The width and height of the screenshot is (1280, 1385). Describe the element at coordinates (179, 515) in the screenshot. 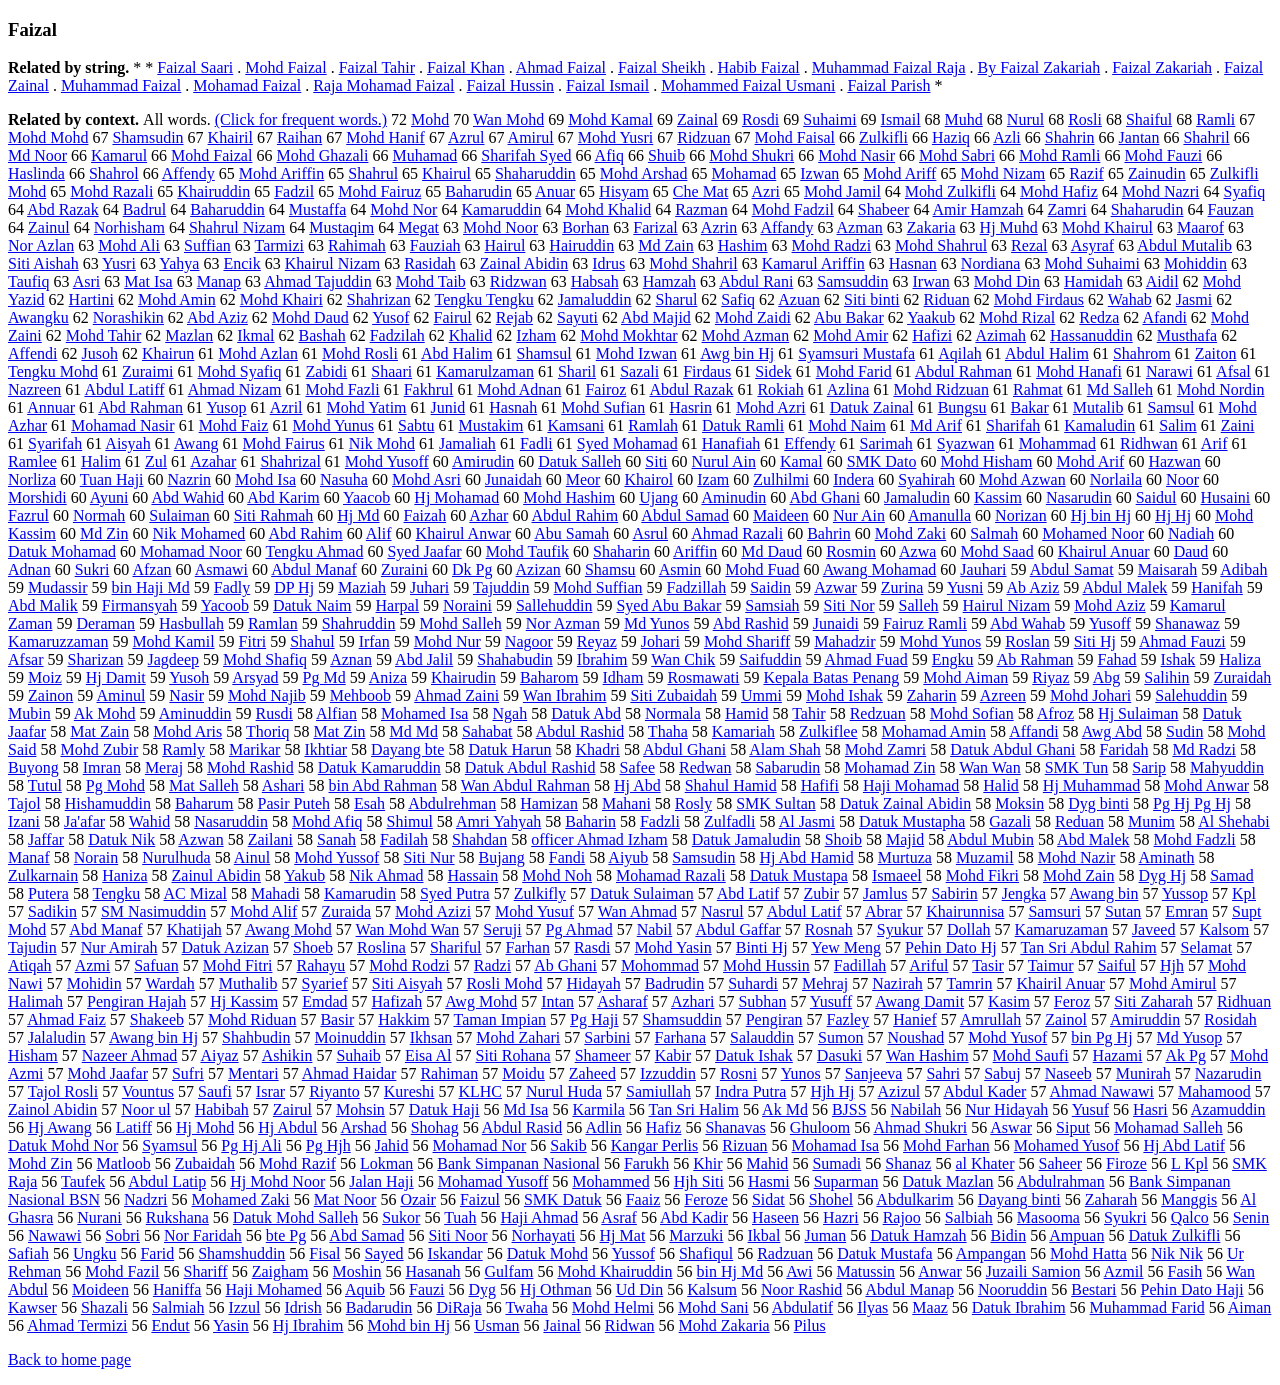

I see `Sulaiman` at that location.